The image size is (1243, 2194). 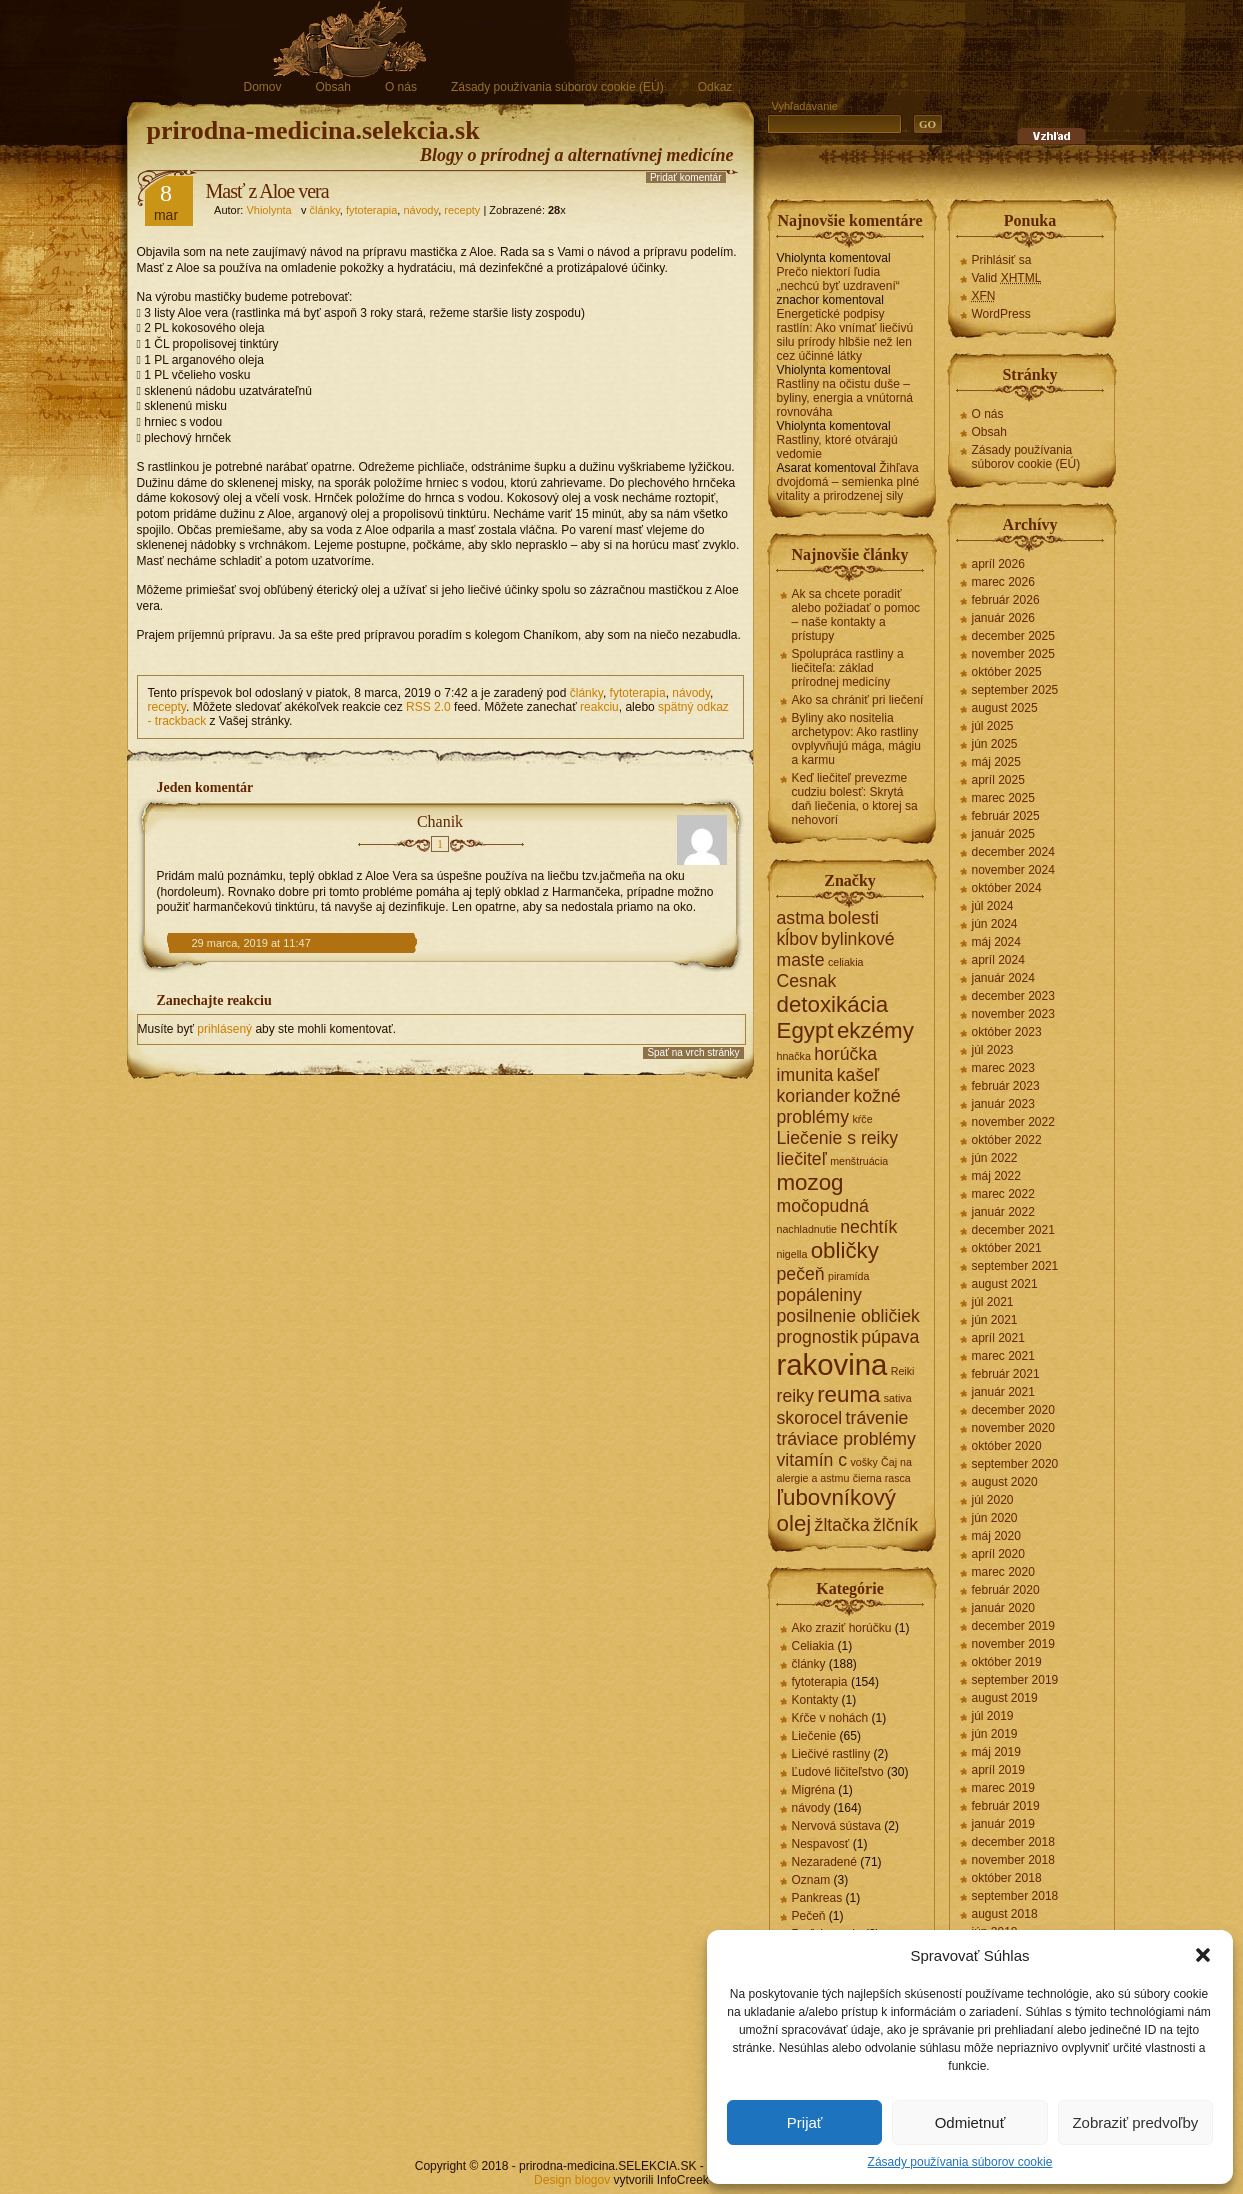 What do you see at coordinates (960, 2162) in the screenshot?
I see `Zásady používania súborov cookie` at bounding box center [960, 2162].